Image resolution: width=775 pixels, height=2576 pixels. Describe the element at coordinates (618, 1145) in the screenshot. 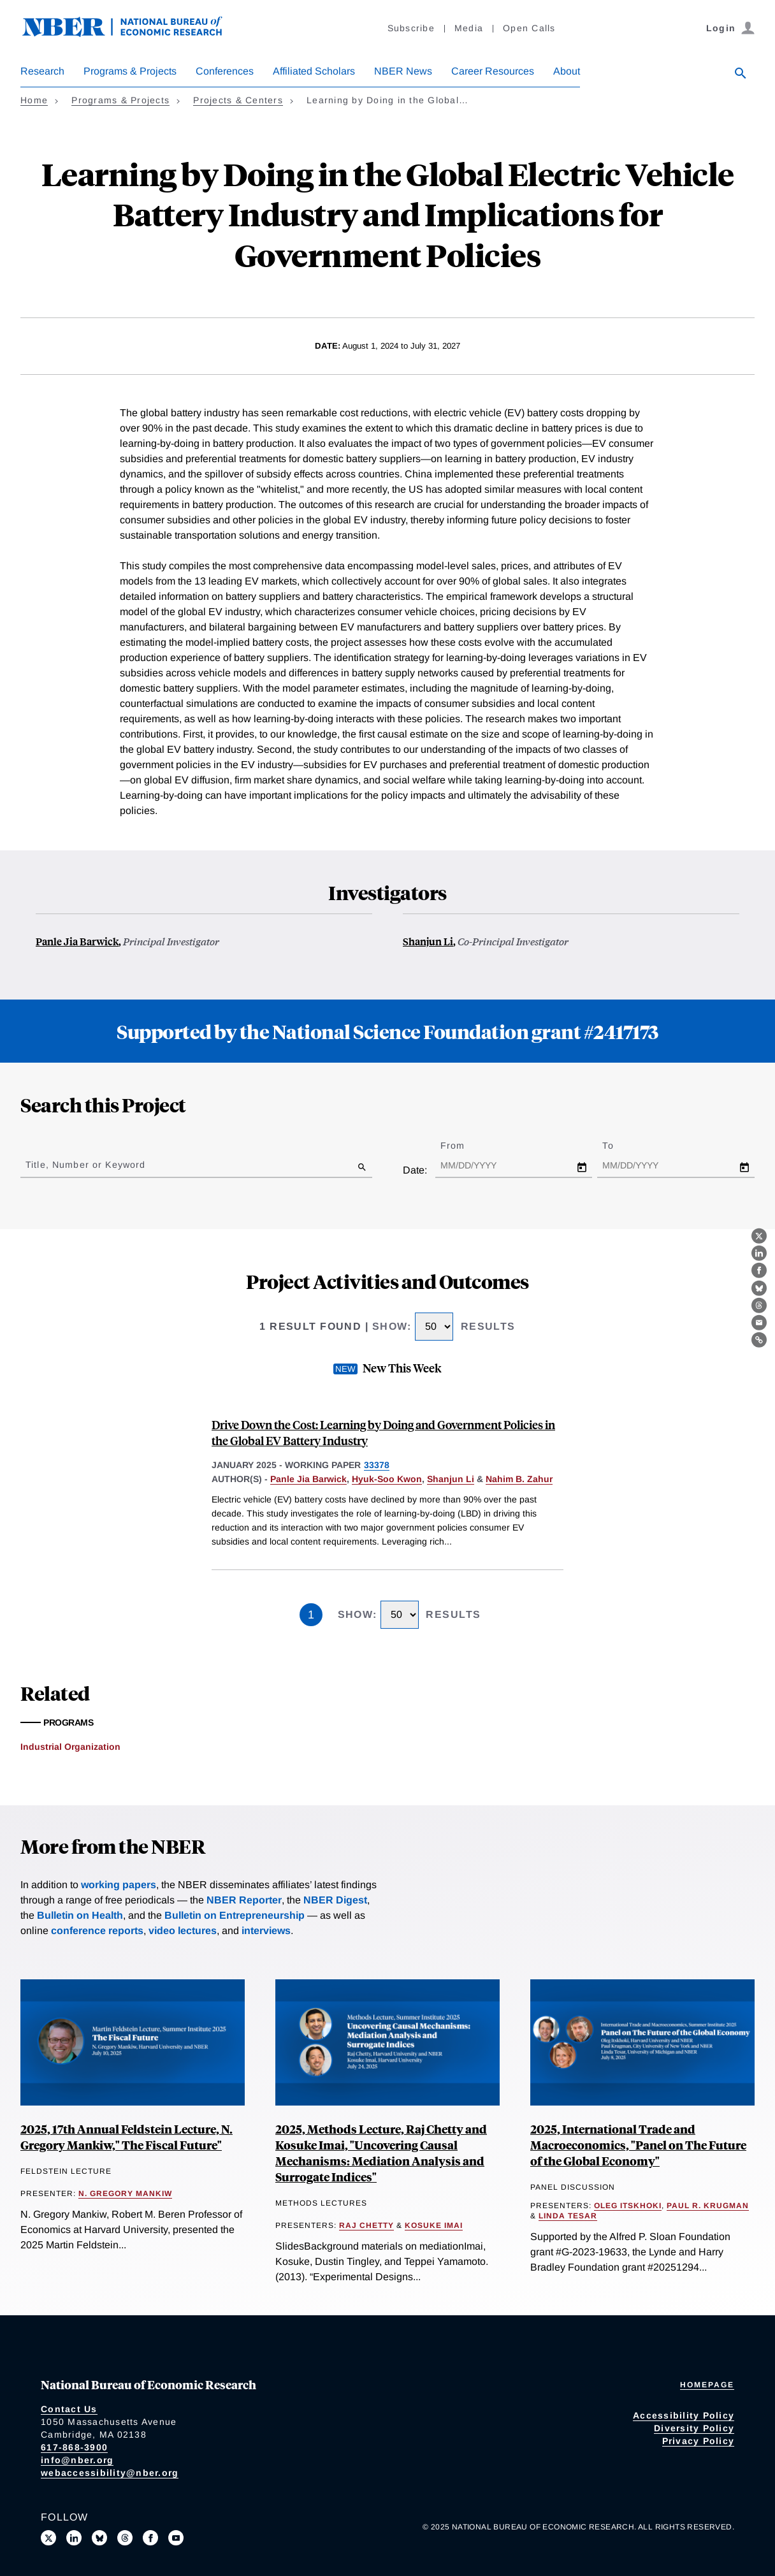

I see `To` at that location.